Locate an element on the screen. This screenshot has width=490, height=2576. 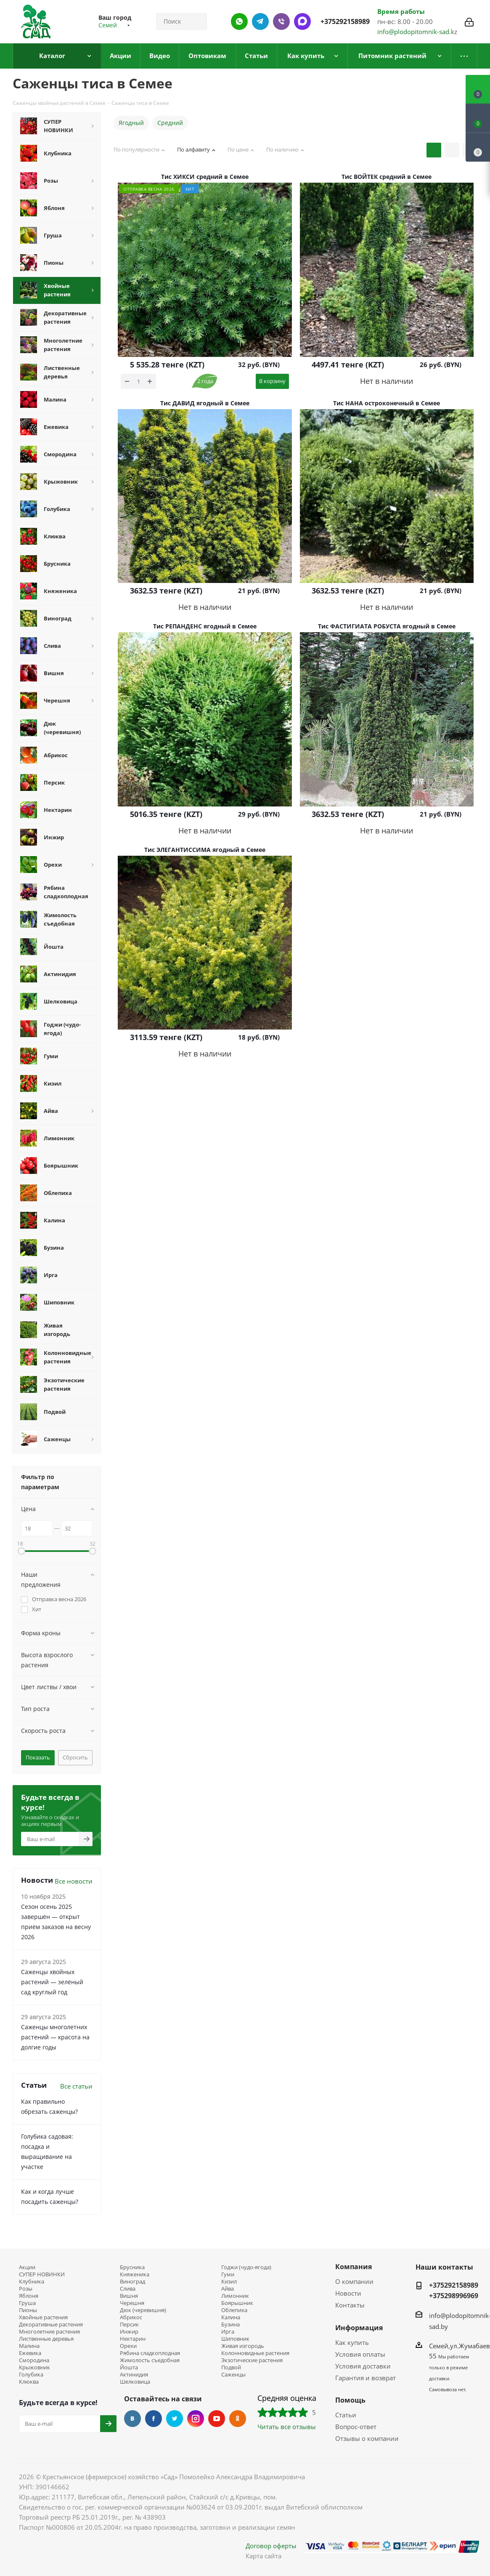
Облепиха is located at coordinates (234, 2310).